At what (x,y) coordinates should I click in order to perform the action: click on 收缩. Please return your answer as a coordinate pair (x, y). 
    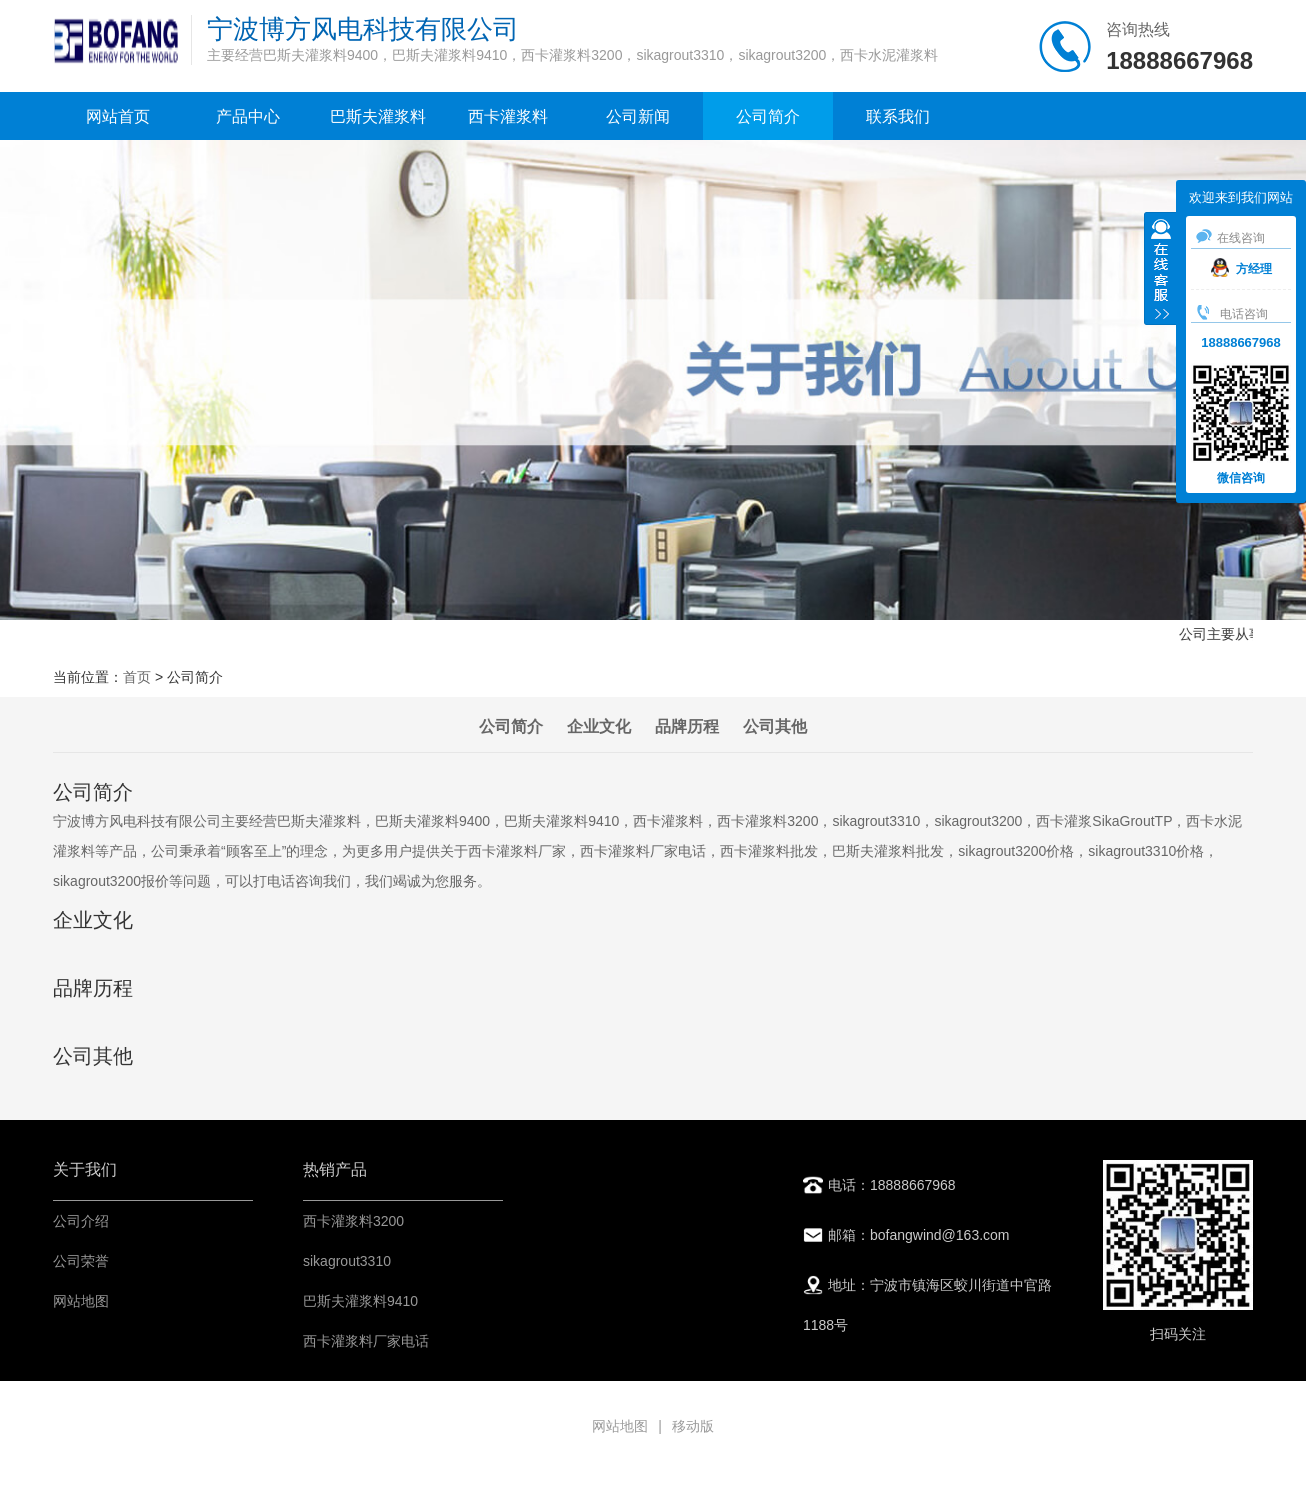
    Looking at the image, I should click on (1161, 271).